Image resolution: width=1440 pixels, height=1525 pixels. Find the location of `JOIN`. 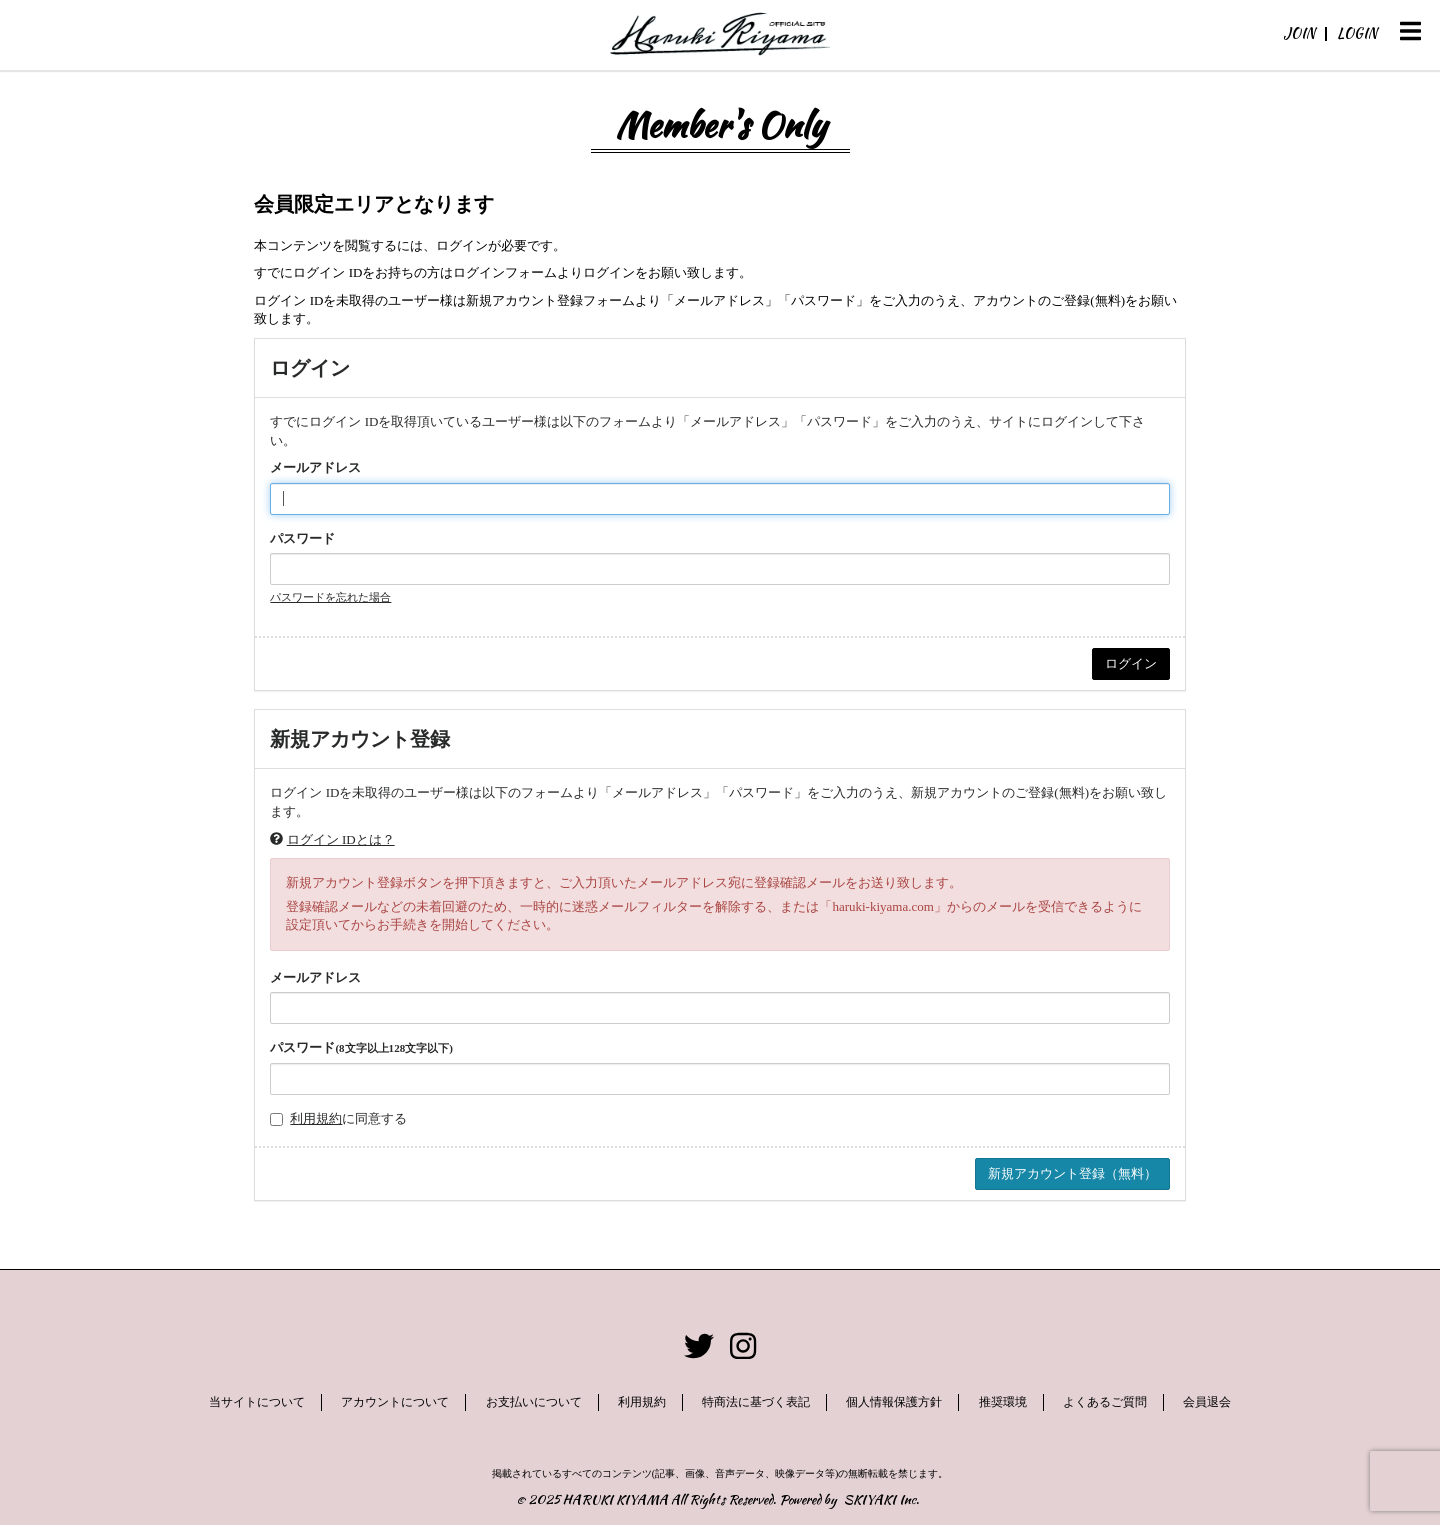

JOIN is located at coordinates (1299, 33).